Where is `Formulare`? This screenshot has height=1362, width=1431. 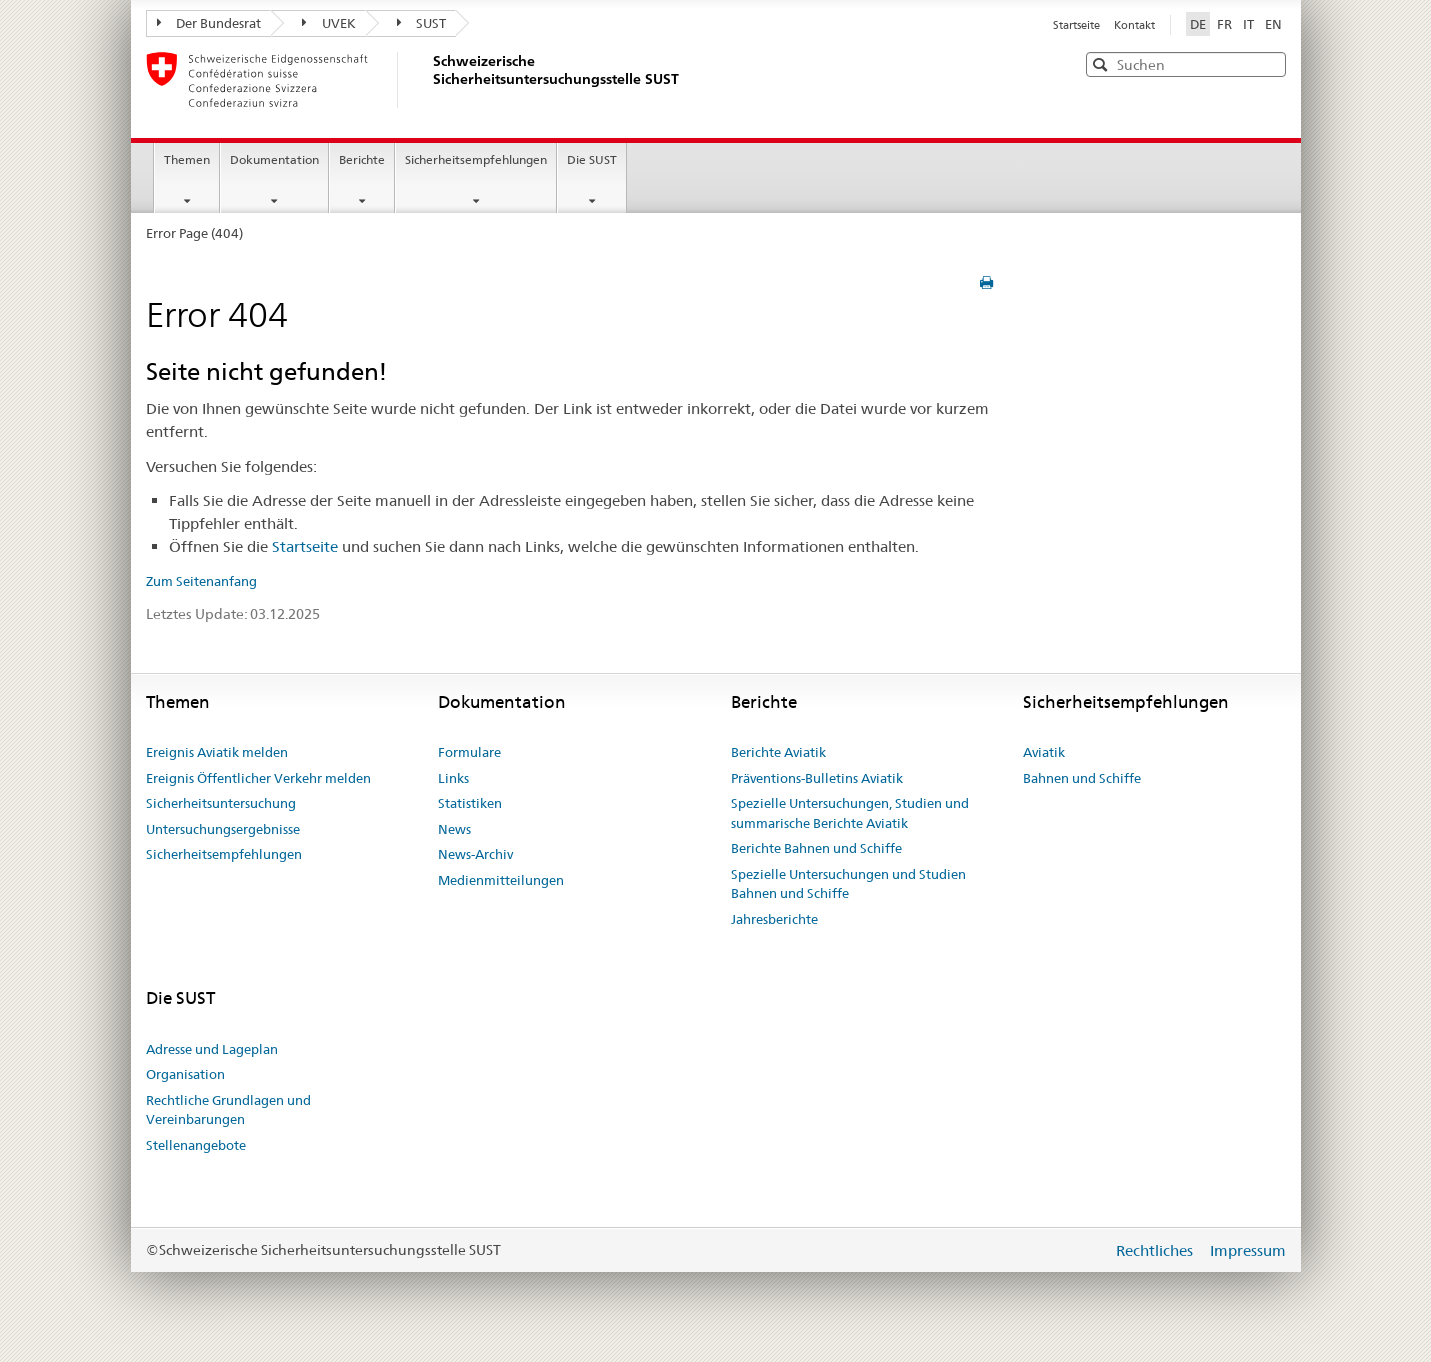 Formulare is located at coordinates (469, 752).